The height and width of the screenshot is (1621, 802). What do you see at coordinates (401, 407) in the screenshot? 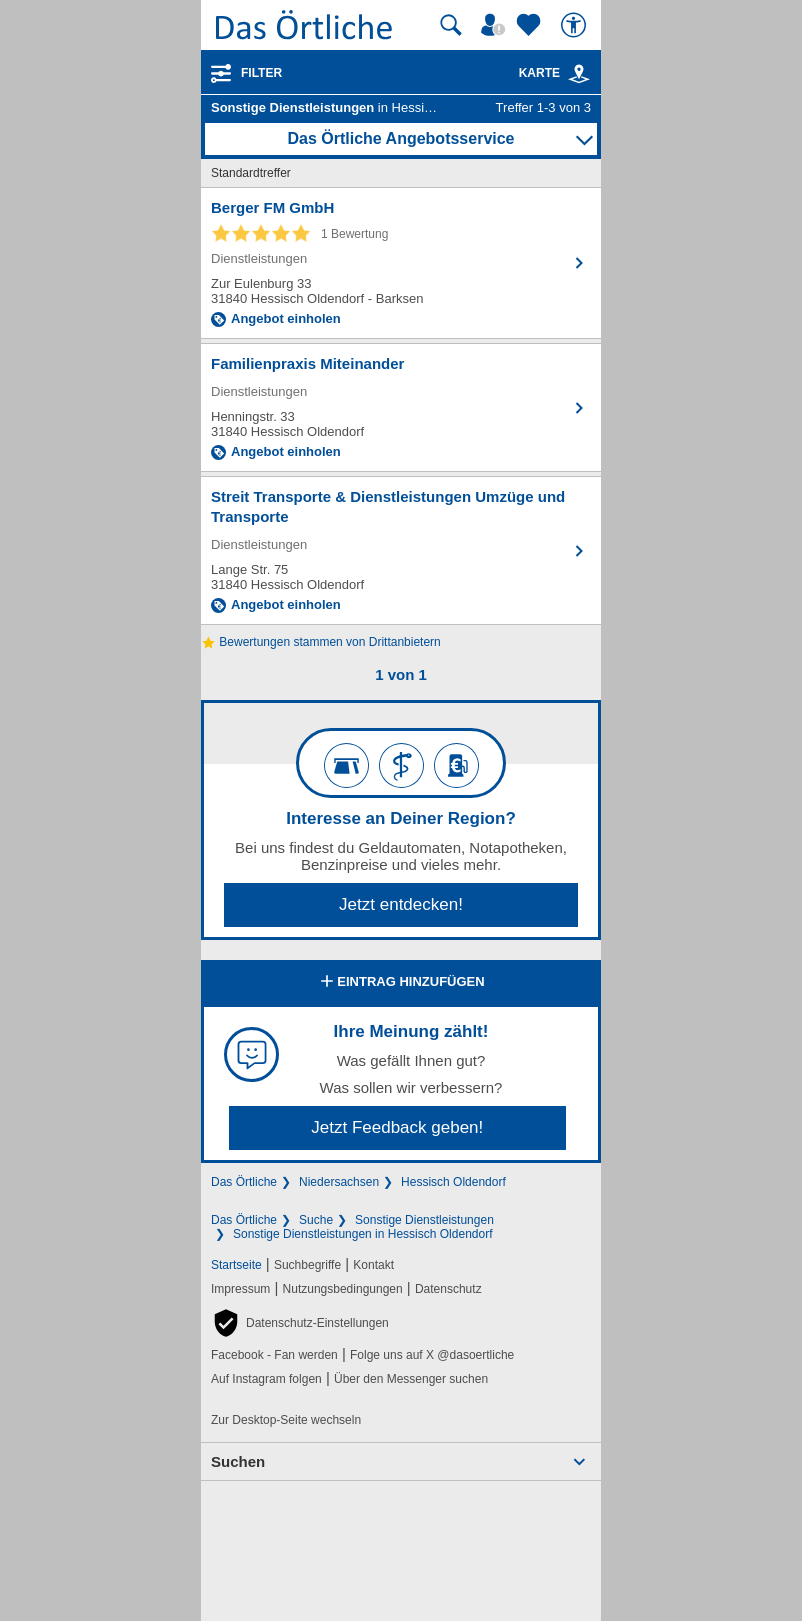
I see `[Zum Detaileintrag von Familienpraxis Miteinander]` at bounding box center [401, 407].